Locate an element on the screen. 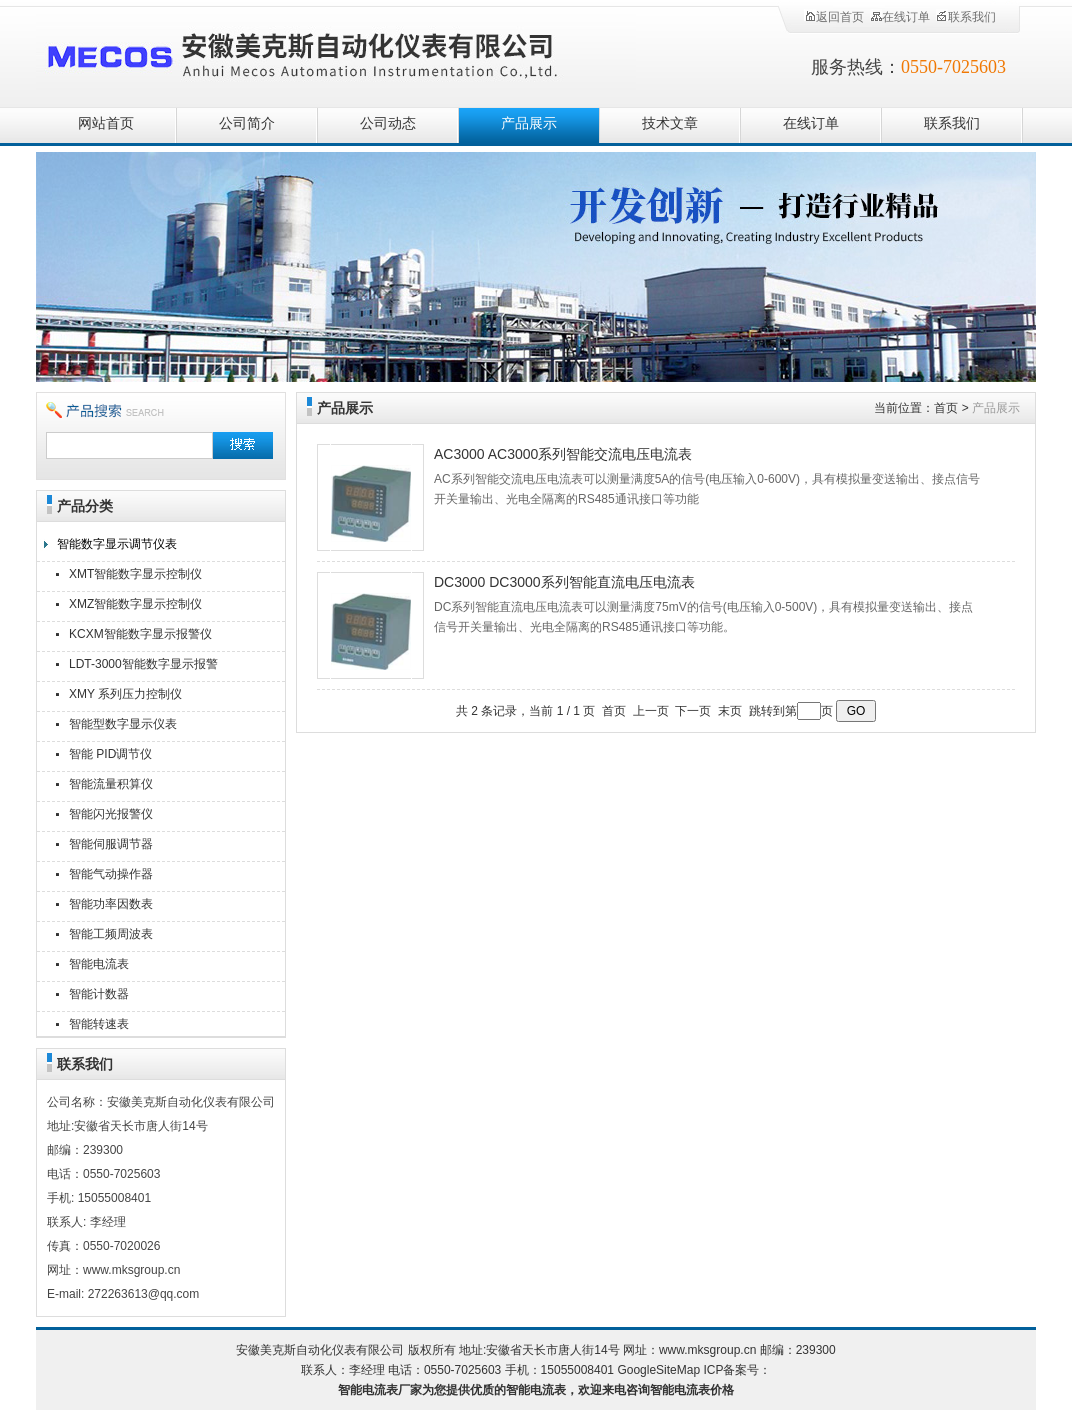  智能转速表 is located at coordinates (99, 1024).